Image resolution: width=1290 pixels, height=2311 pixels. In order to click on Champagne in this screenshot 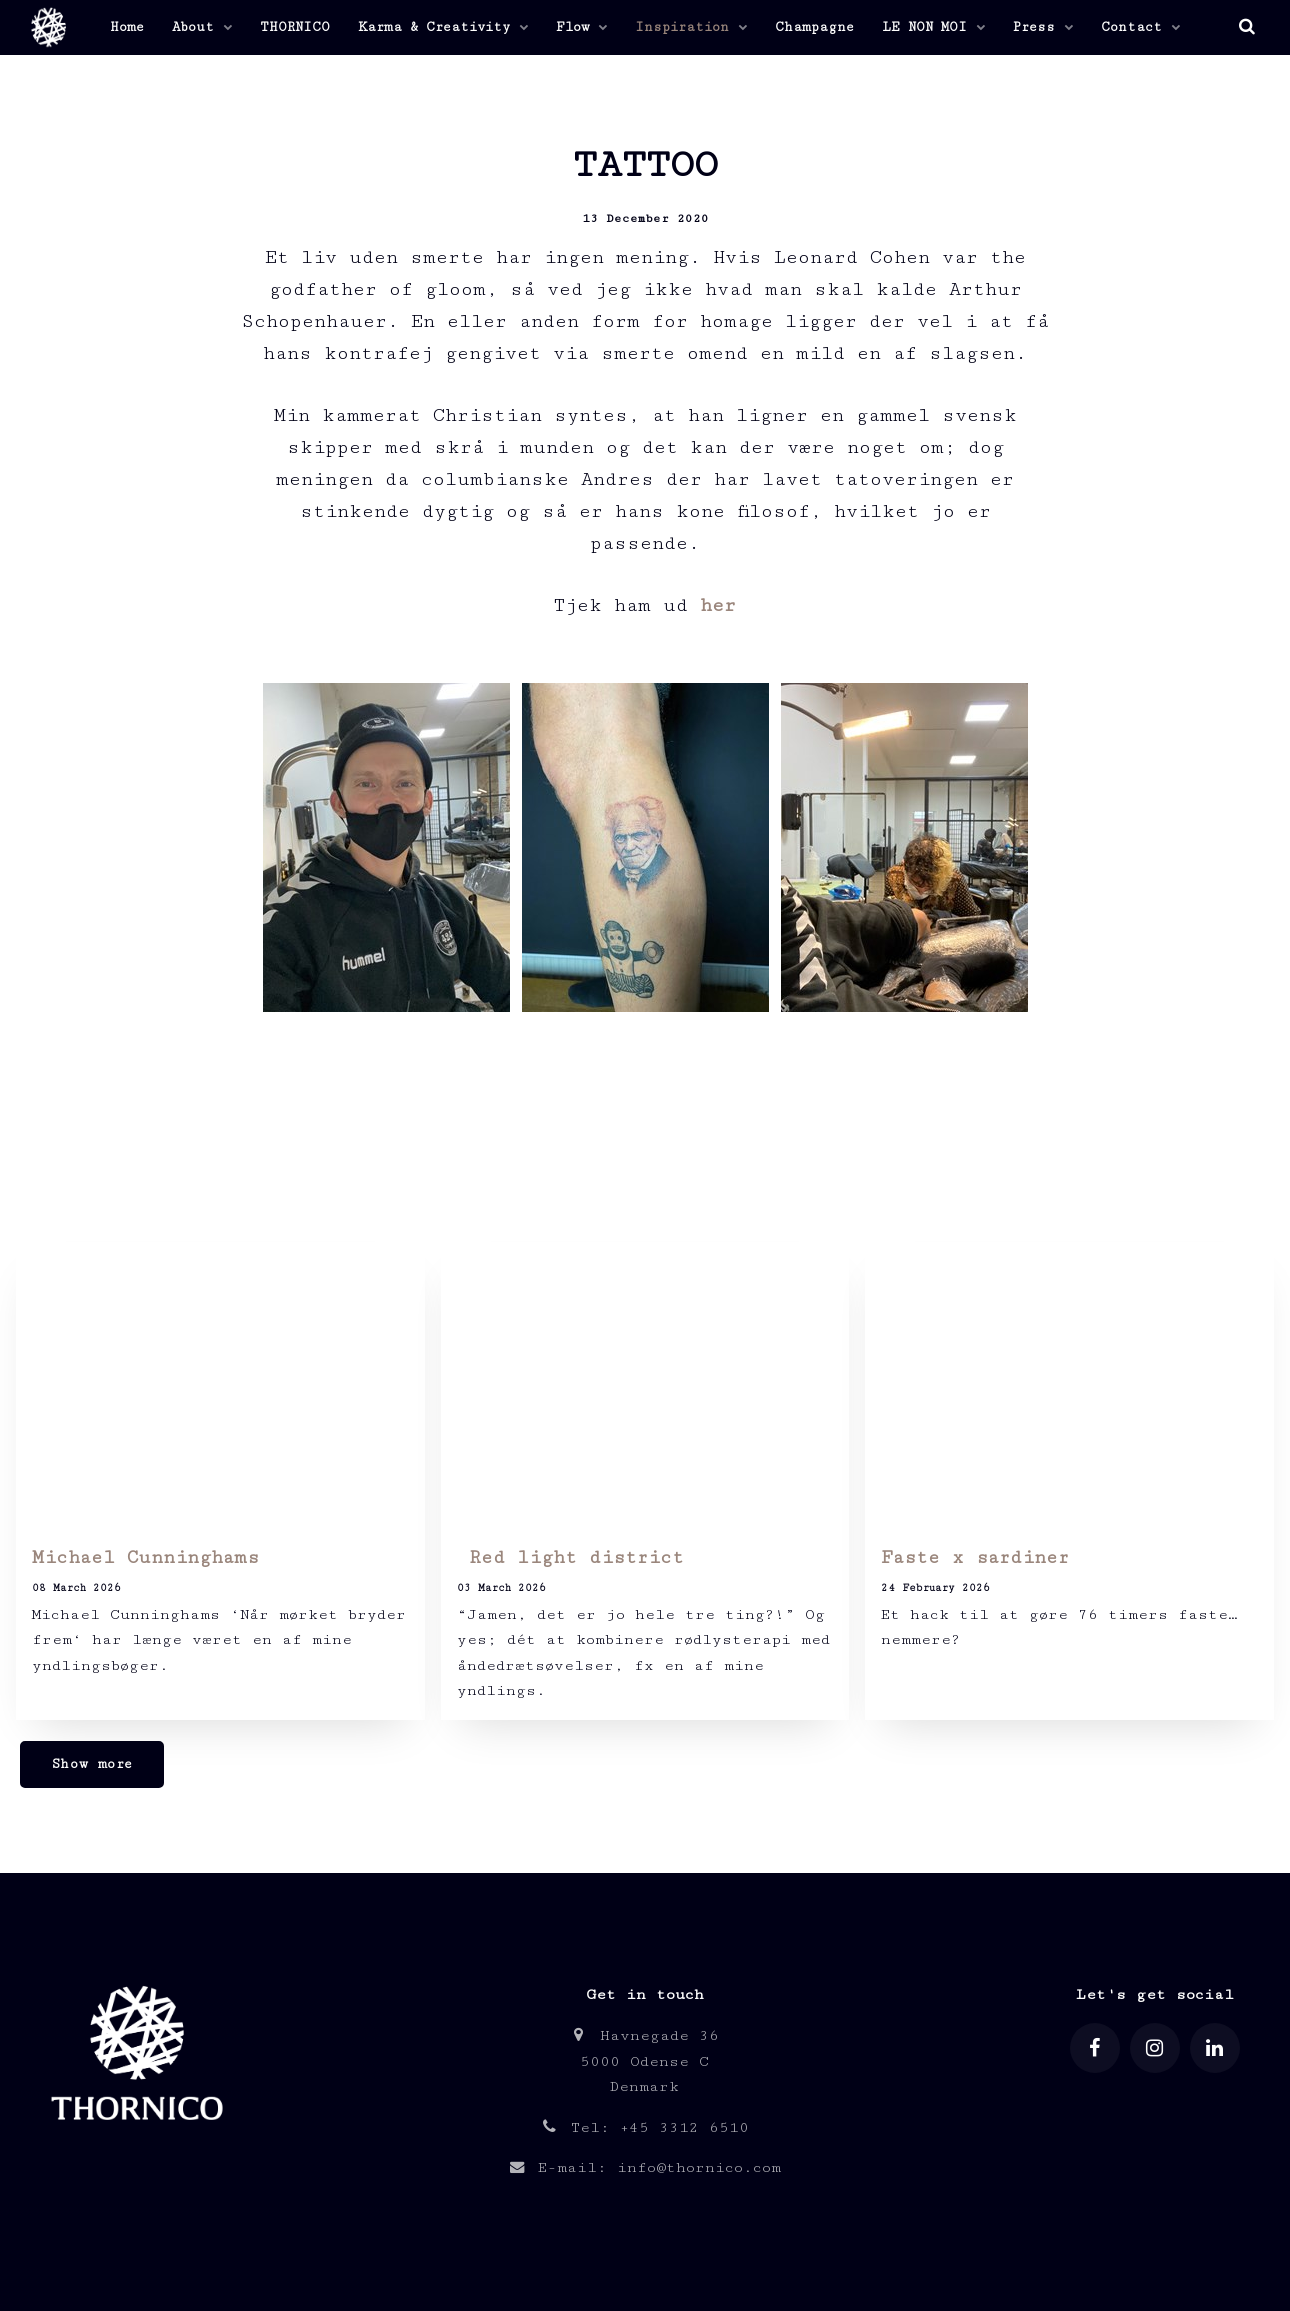, I will do `click(814, 27)`.